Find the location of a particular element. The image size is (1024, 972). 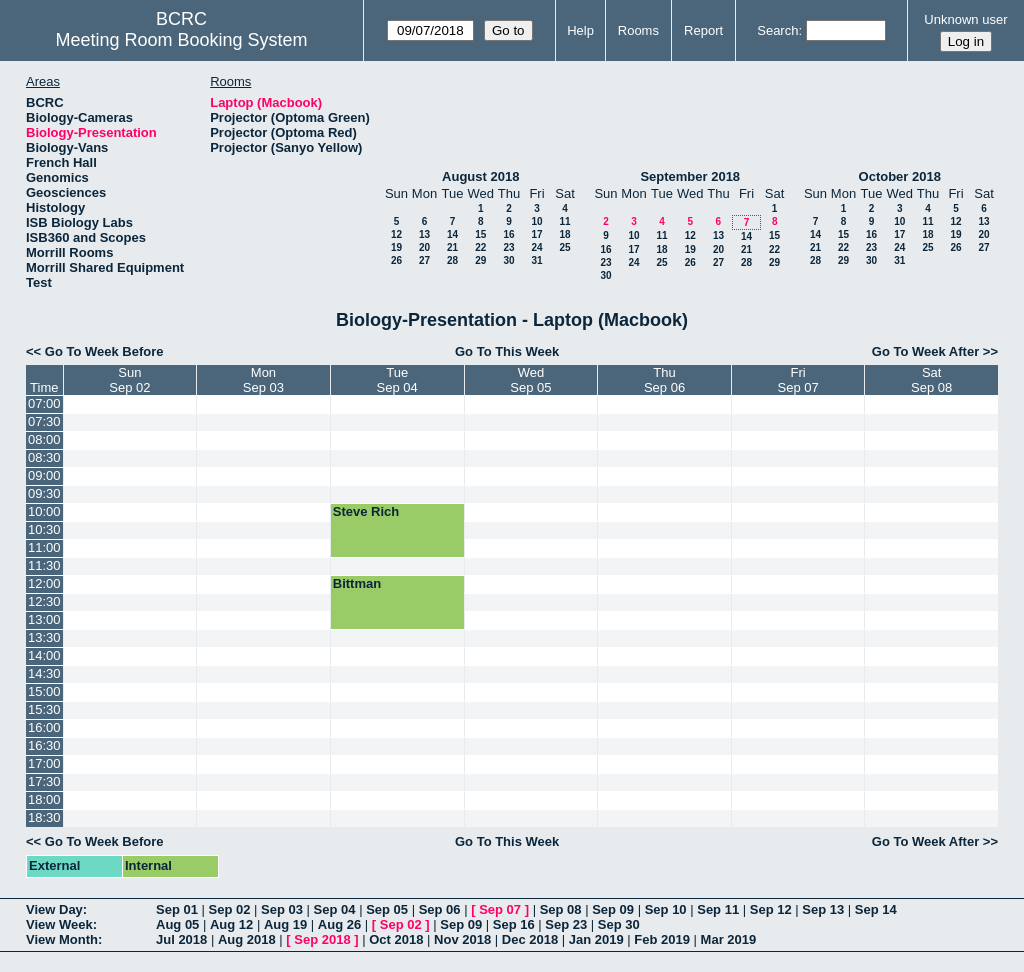

09:30 is located at coordinates (44, 493).